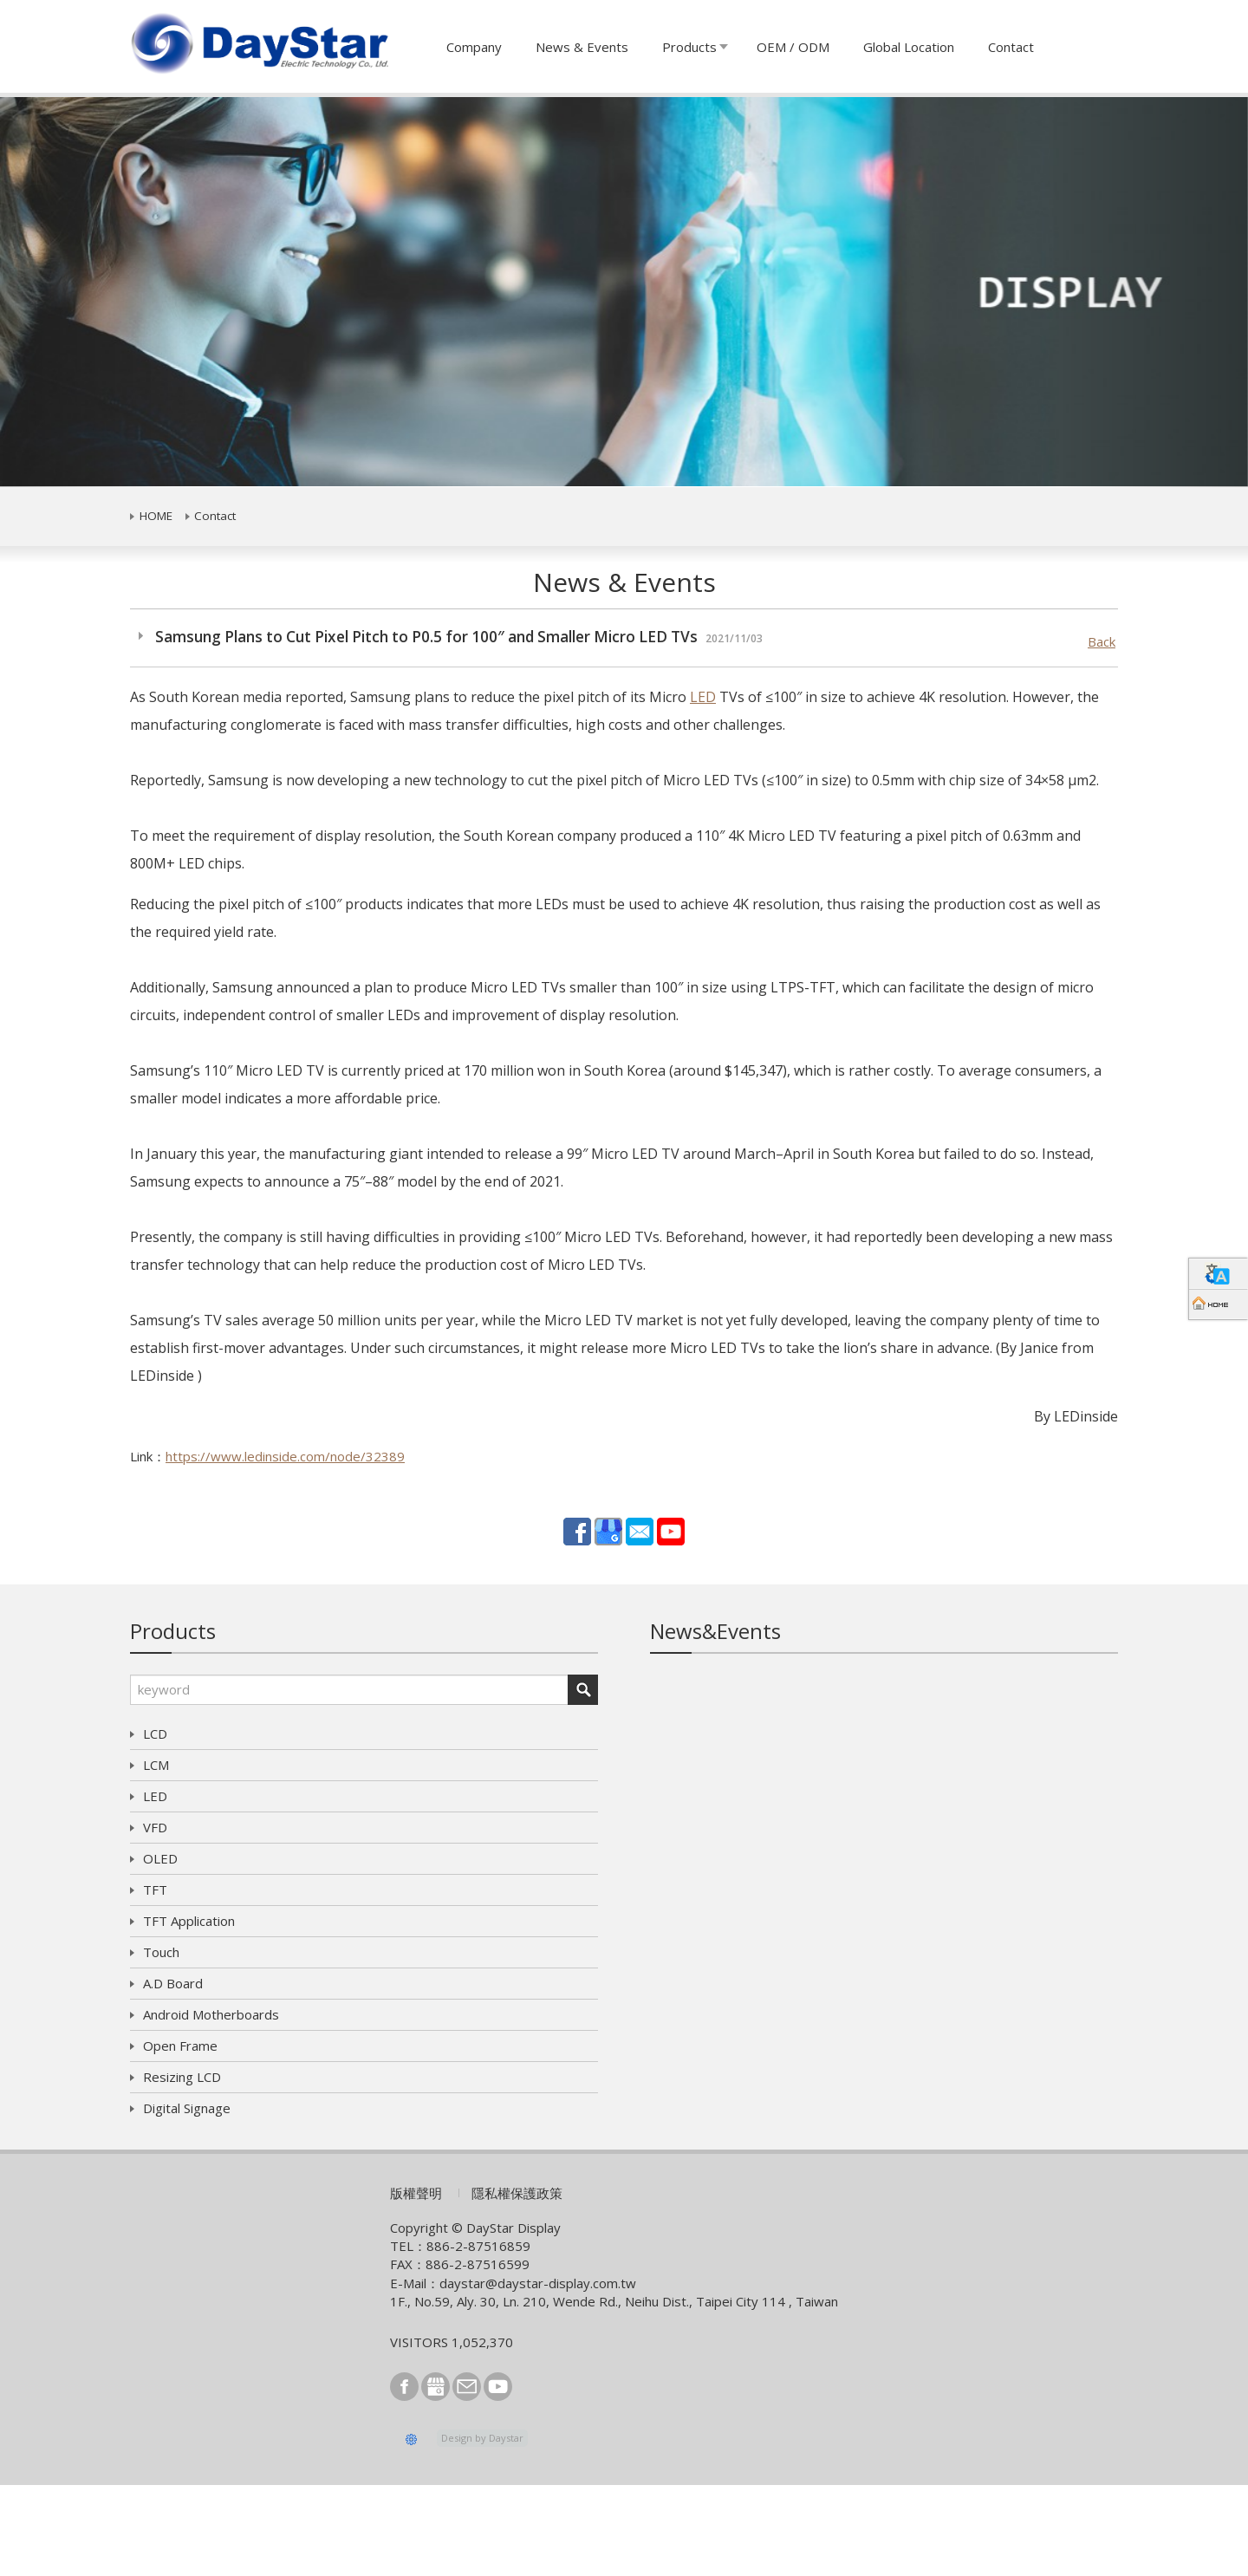 This screenshot has width=1248, height=2576. What do you see at coordinates (416, 2193) in the screenshot?
I see `版權聲明` at bounding box center [416, 2193].